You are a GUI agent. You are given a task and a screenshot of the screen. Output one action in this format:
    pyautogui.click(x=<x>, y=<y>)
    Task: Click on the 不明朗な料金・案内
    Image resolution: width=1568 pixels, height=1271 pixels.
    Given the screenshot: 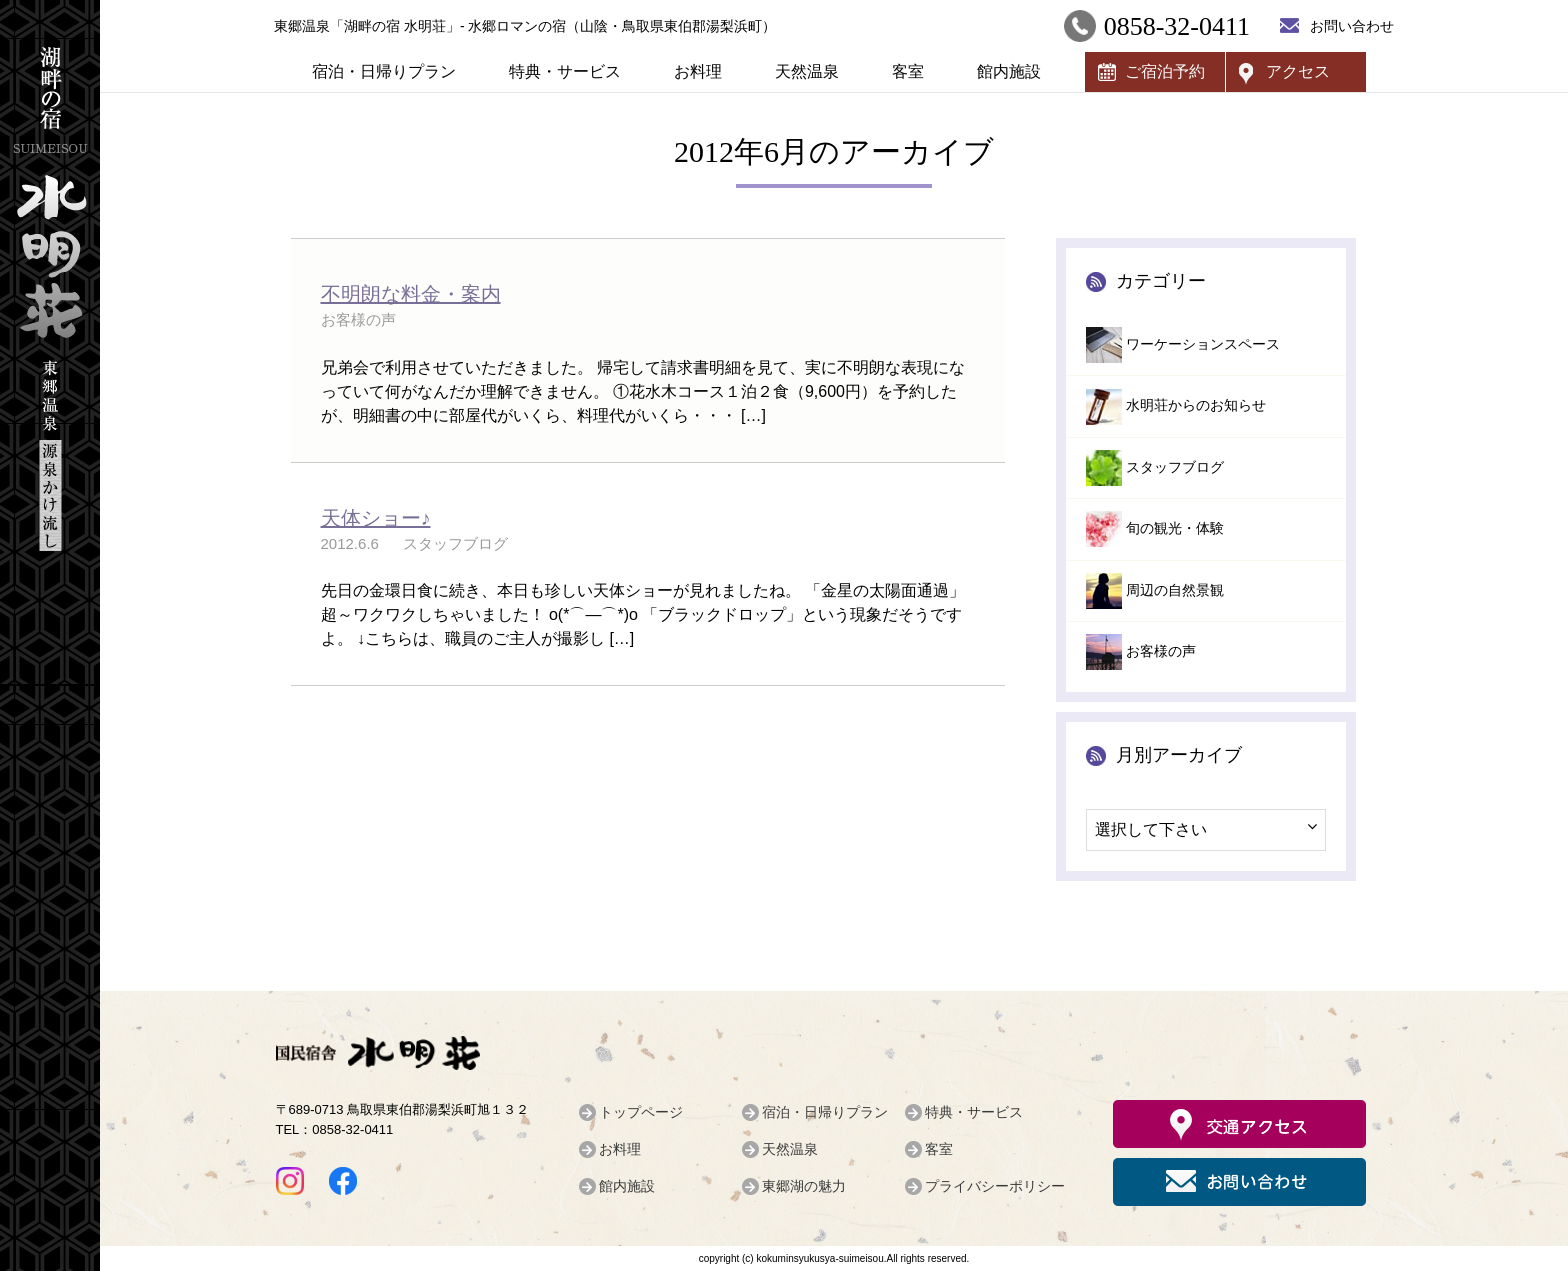 What is the action you would take?
    pyautogui.click(x=411, y=294)
    